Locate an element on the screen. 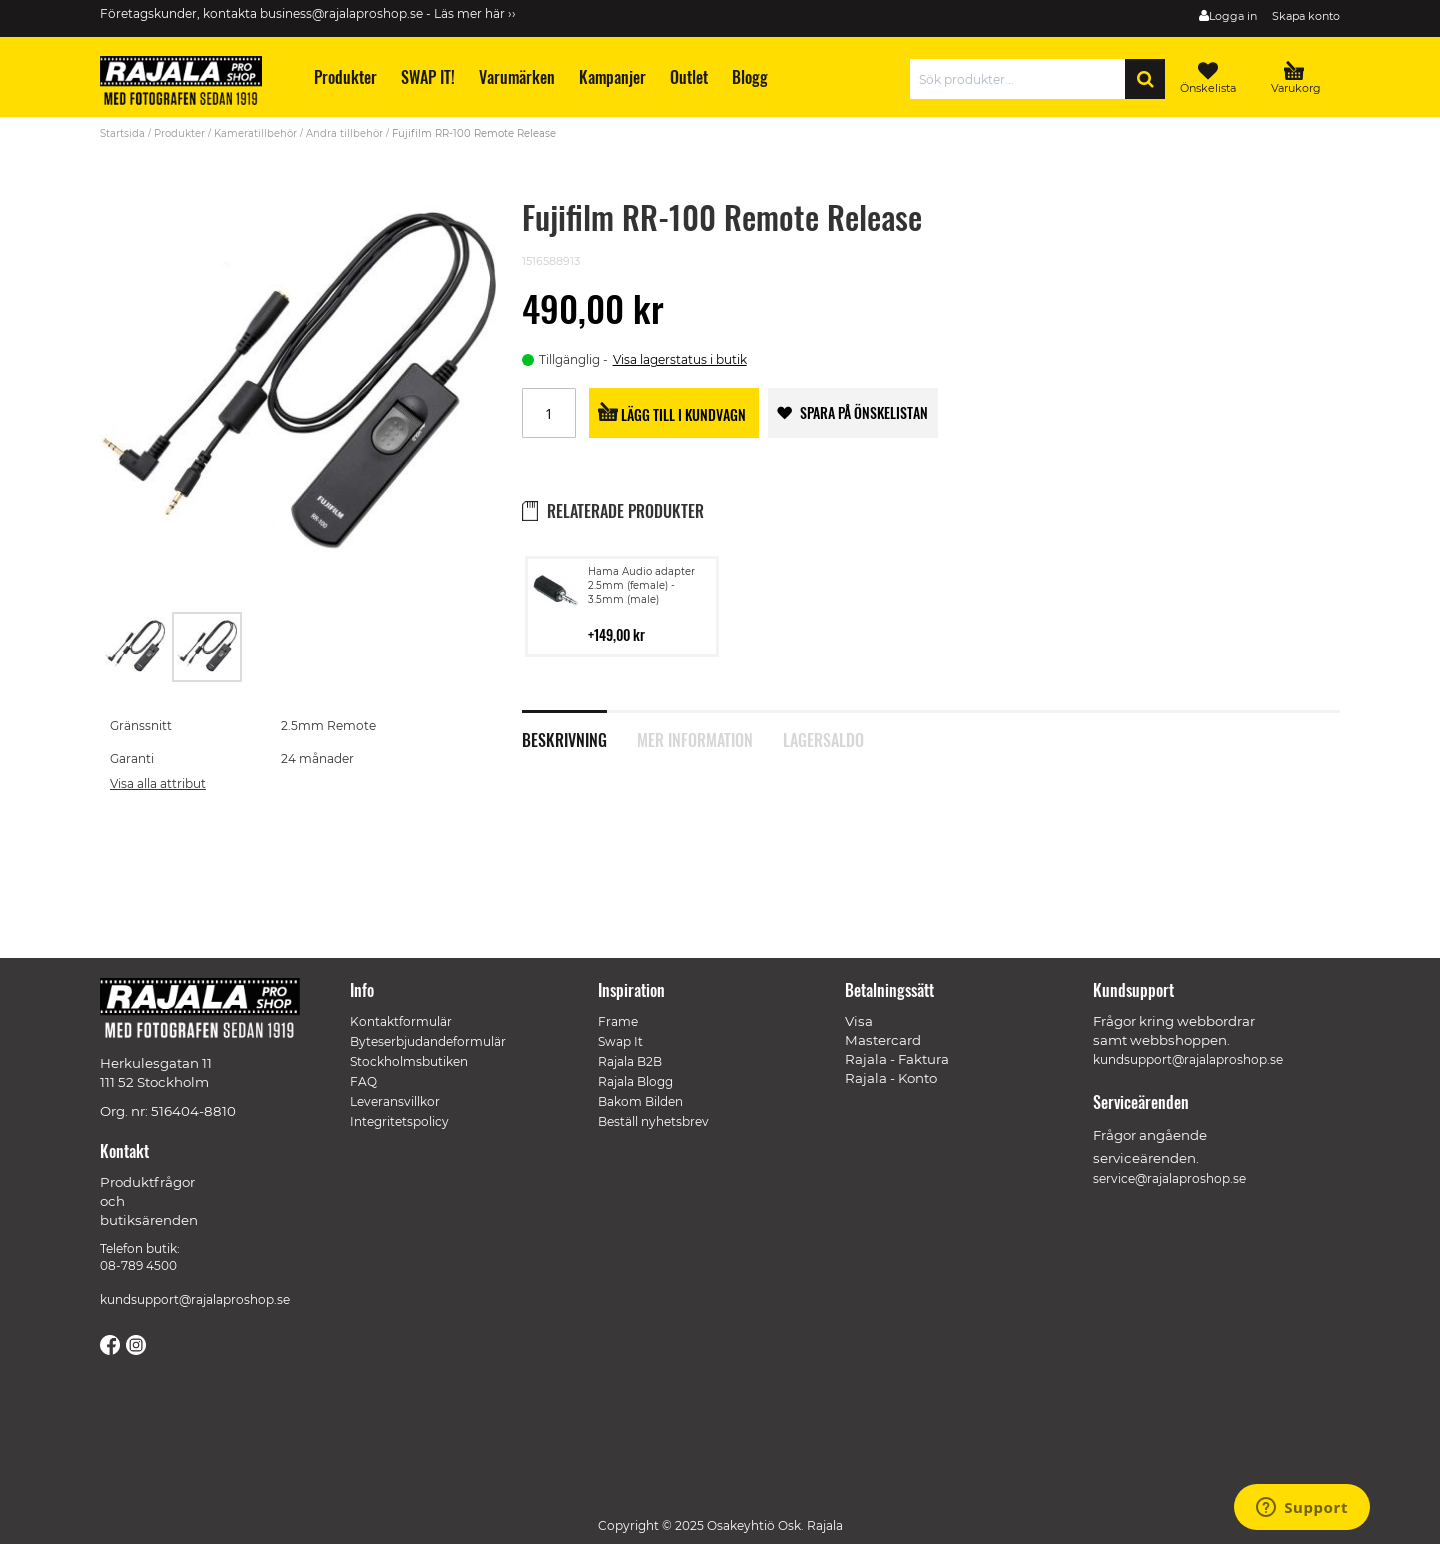 The height and width of the screenshot is (1544, 1440). Rajala B2B is located at coordinates (630, 1061).